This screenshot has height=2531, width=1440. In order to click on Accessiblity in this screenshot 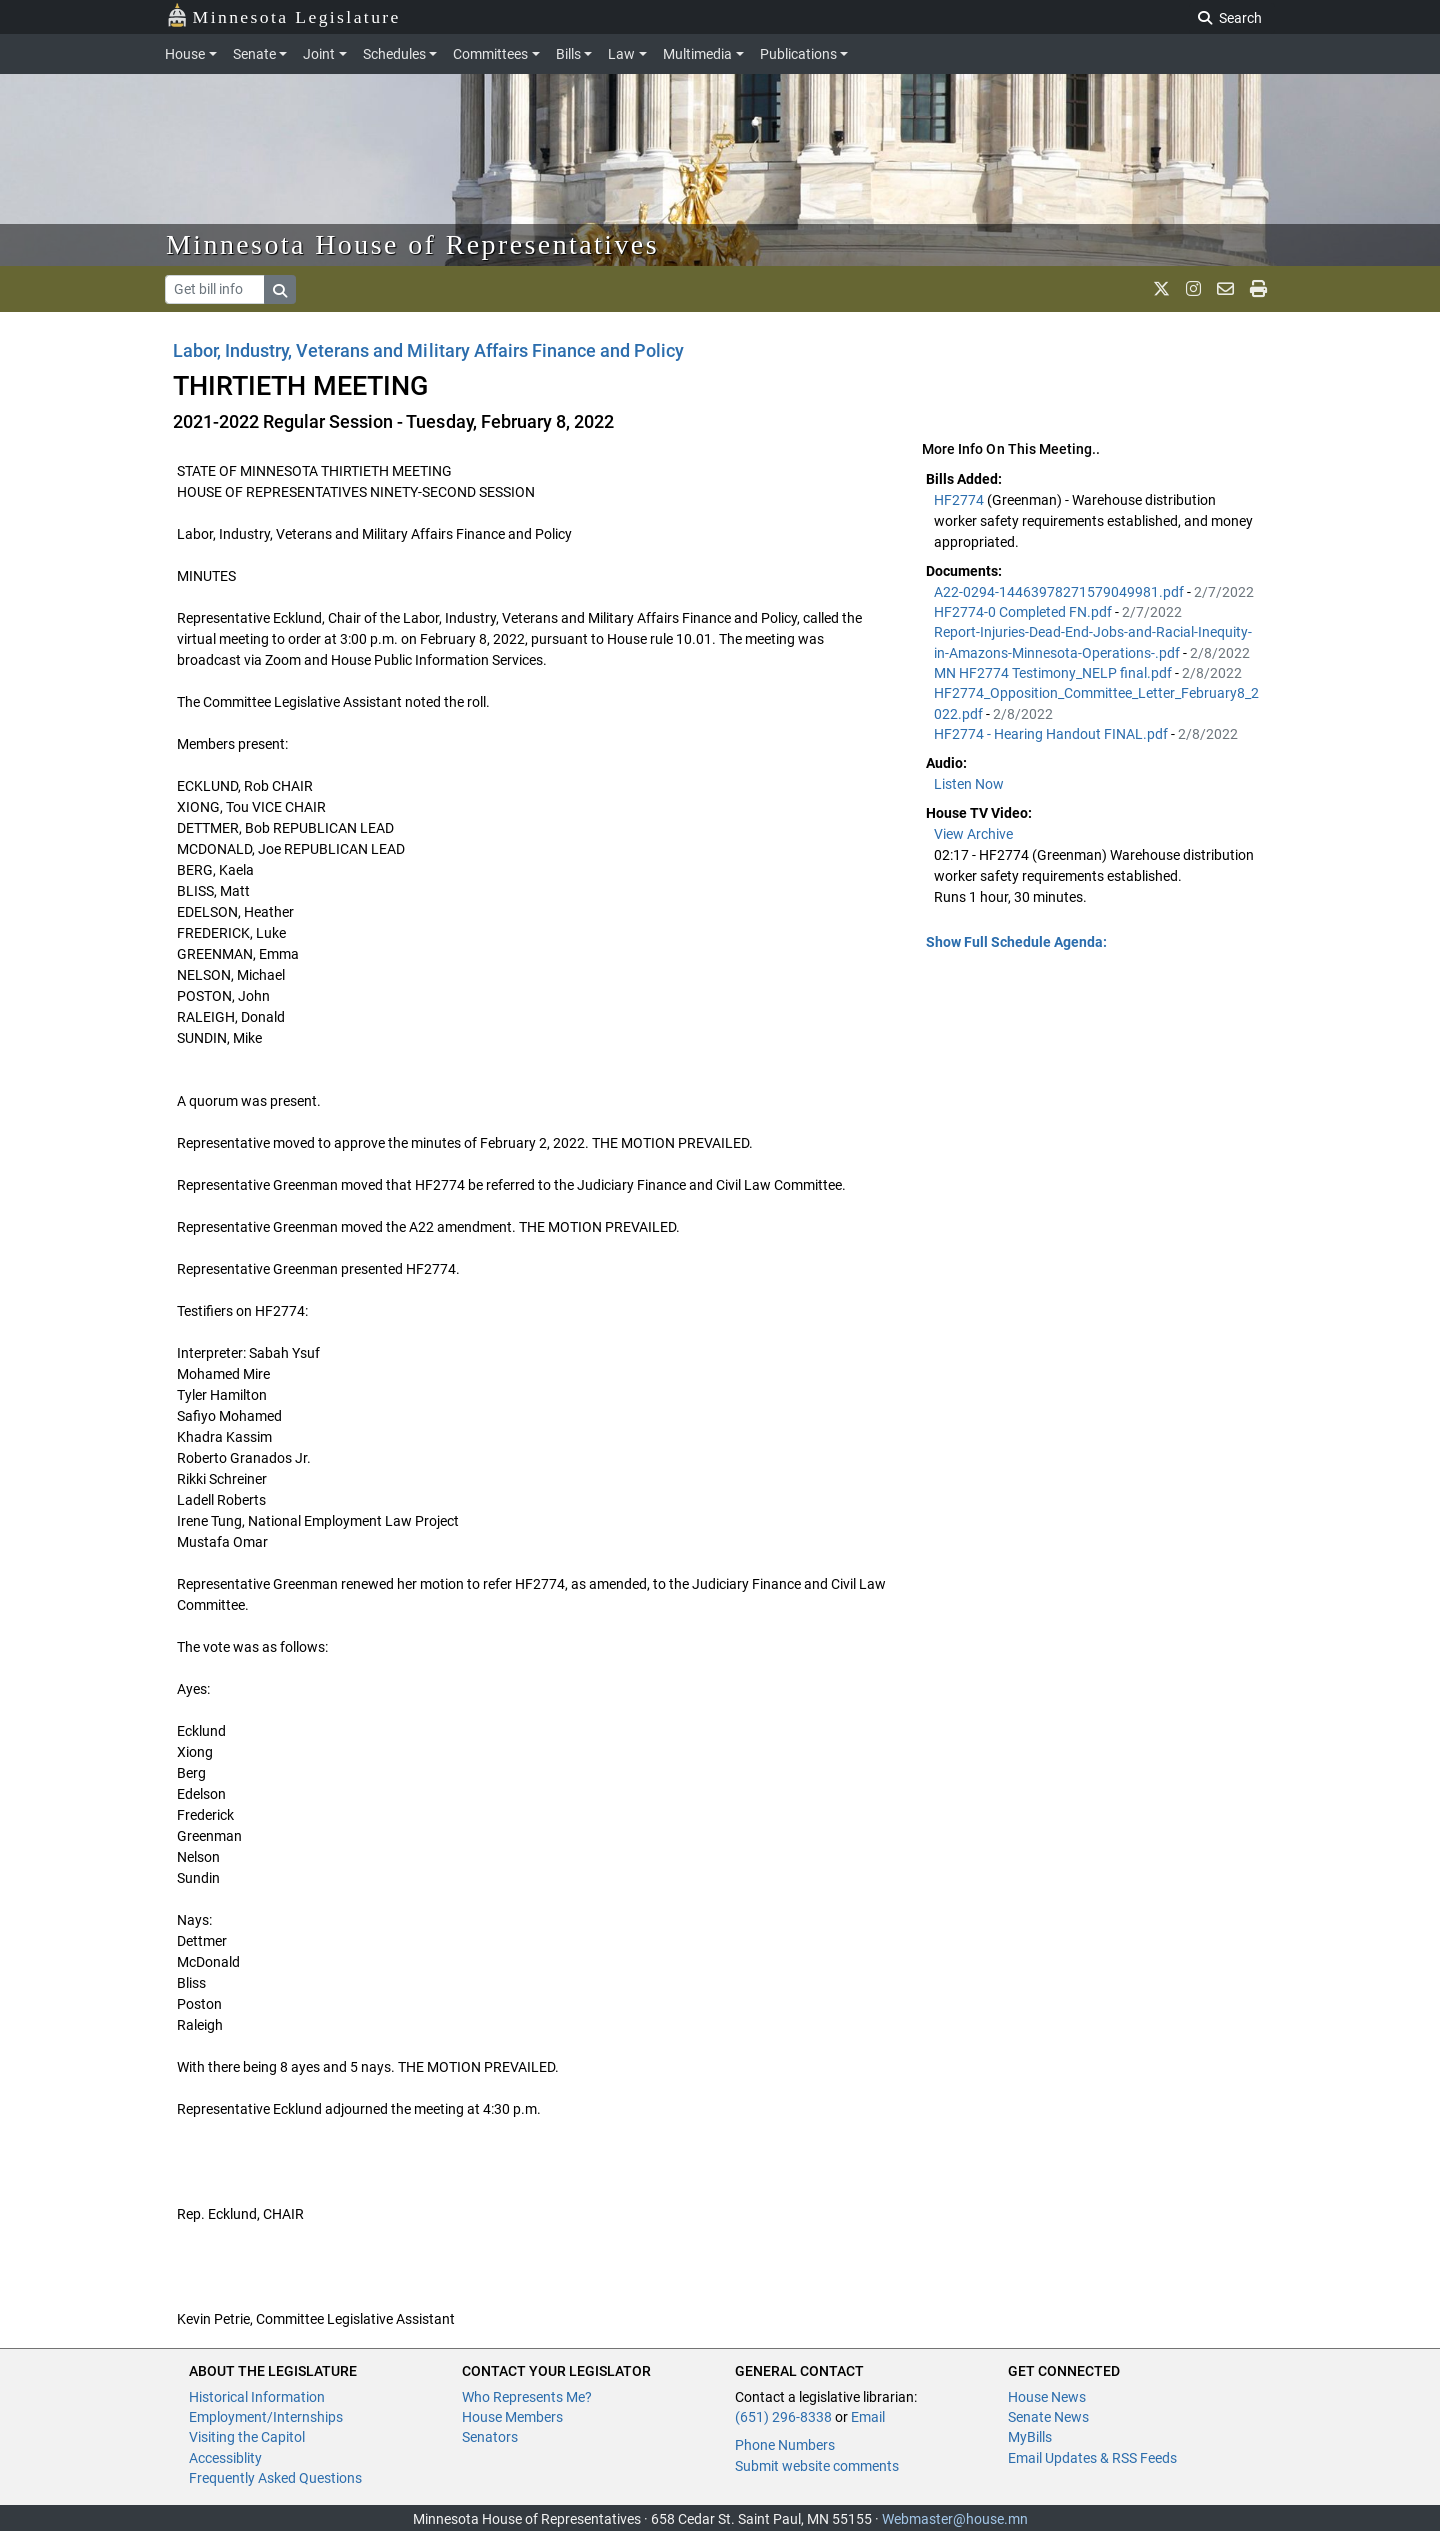, I will do `click(225, 2458)`.